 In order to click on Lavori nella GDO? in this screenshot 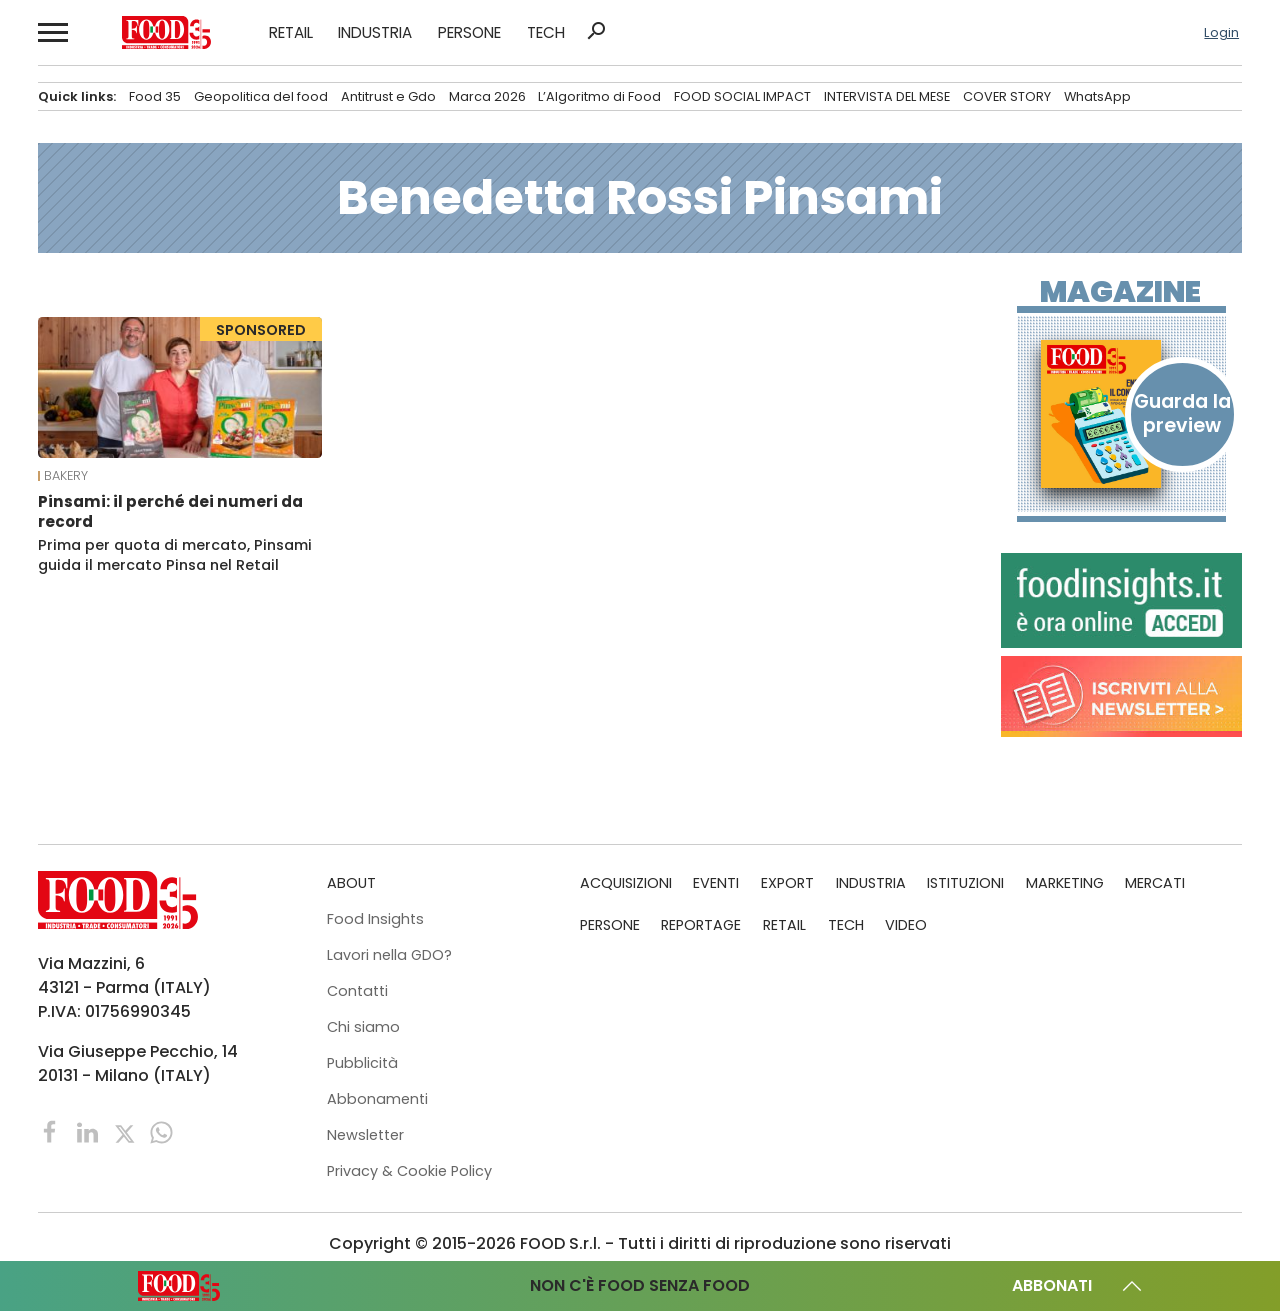, I will do `click(389, 955)`.